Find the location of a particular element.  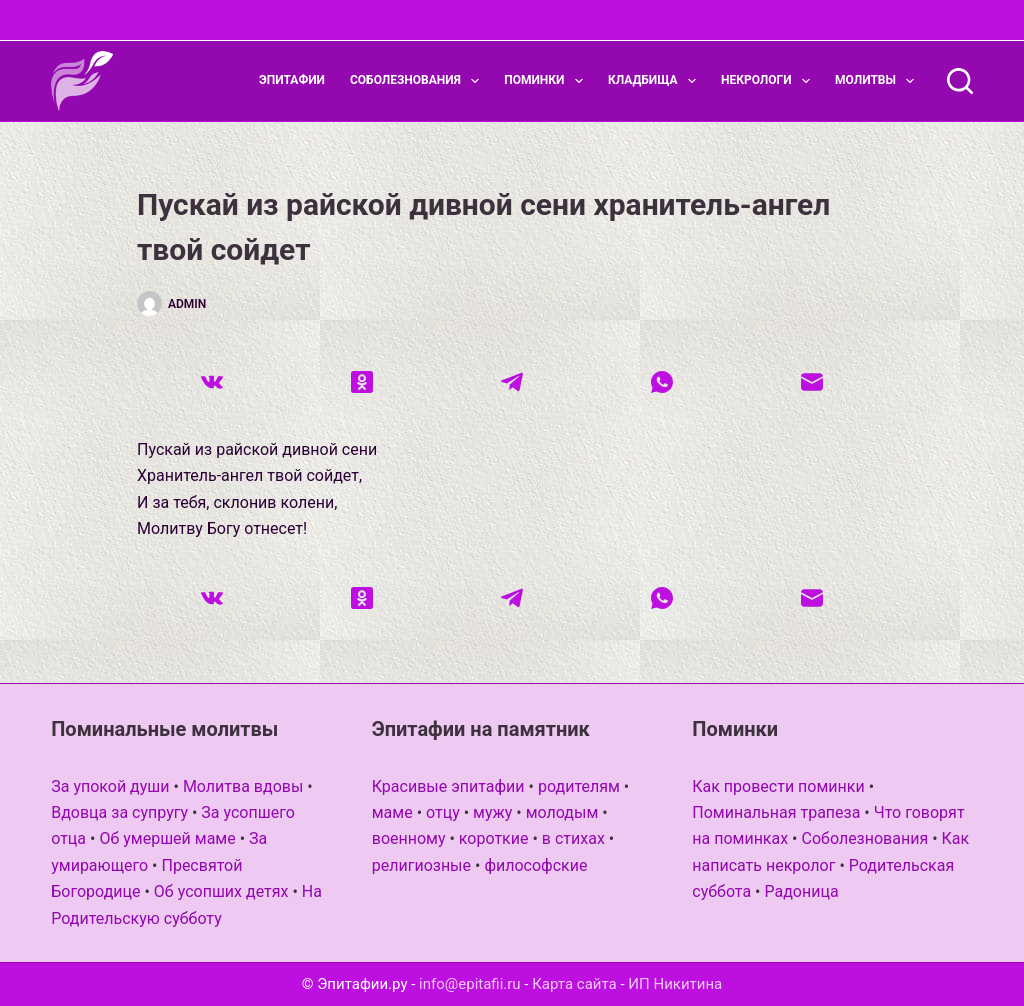

За упокой души is located at coordinates (110, 786).